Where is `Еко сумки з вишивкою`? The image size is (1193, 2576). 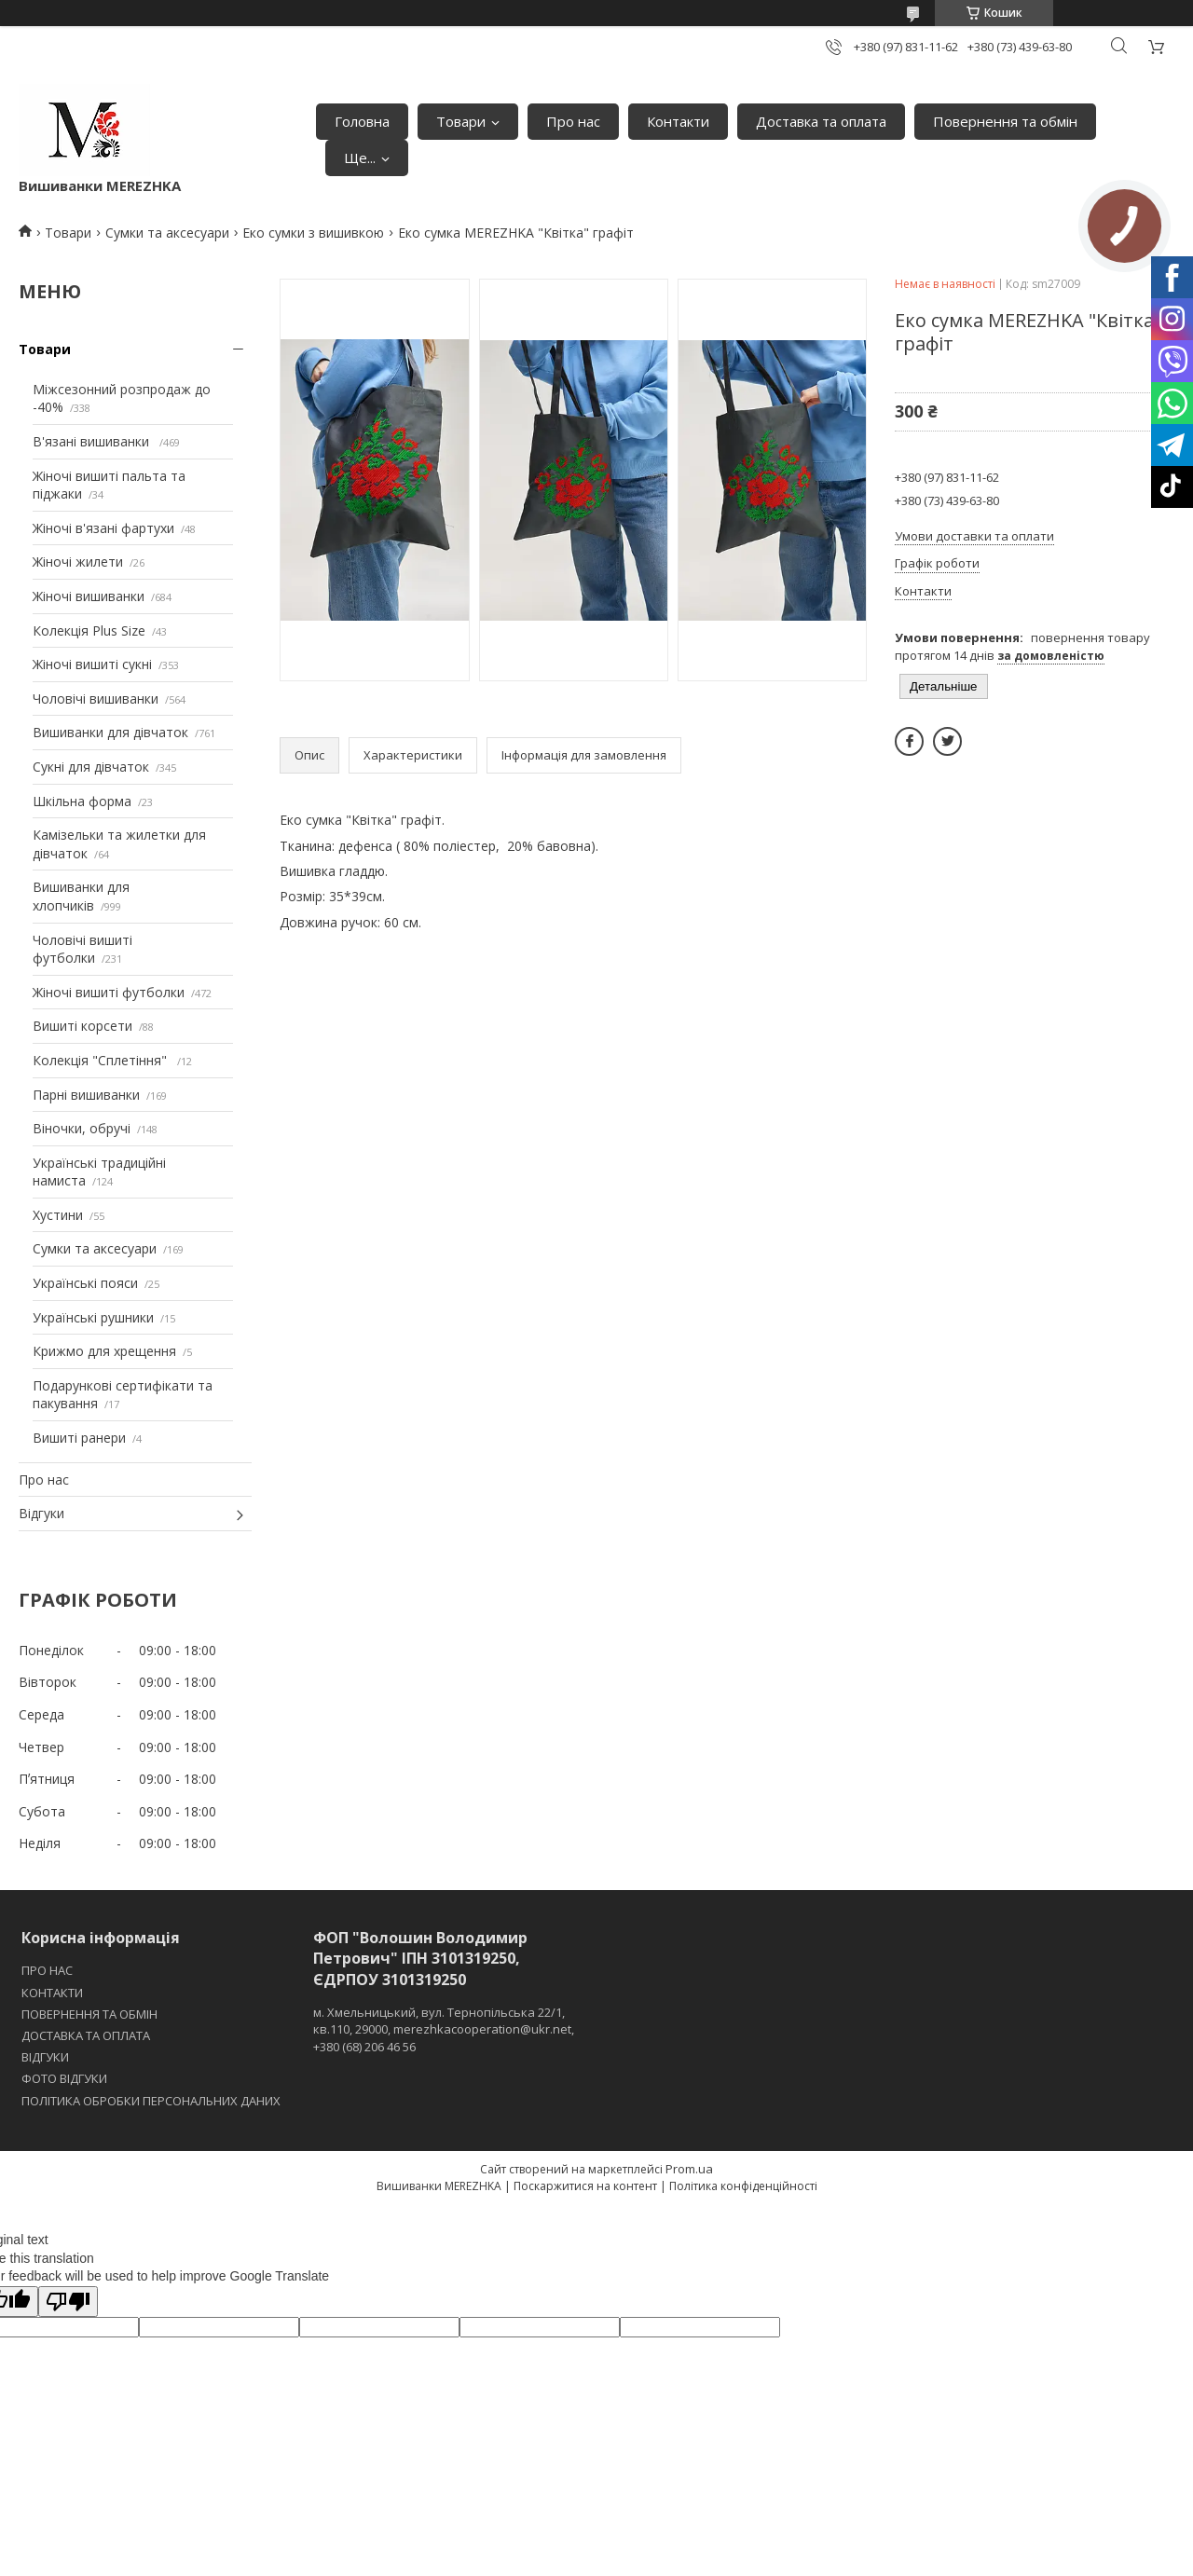
Еко сумки з вишивкою is located at coordinates (313, 232).